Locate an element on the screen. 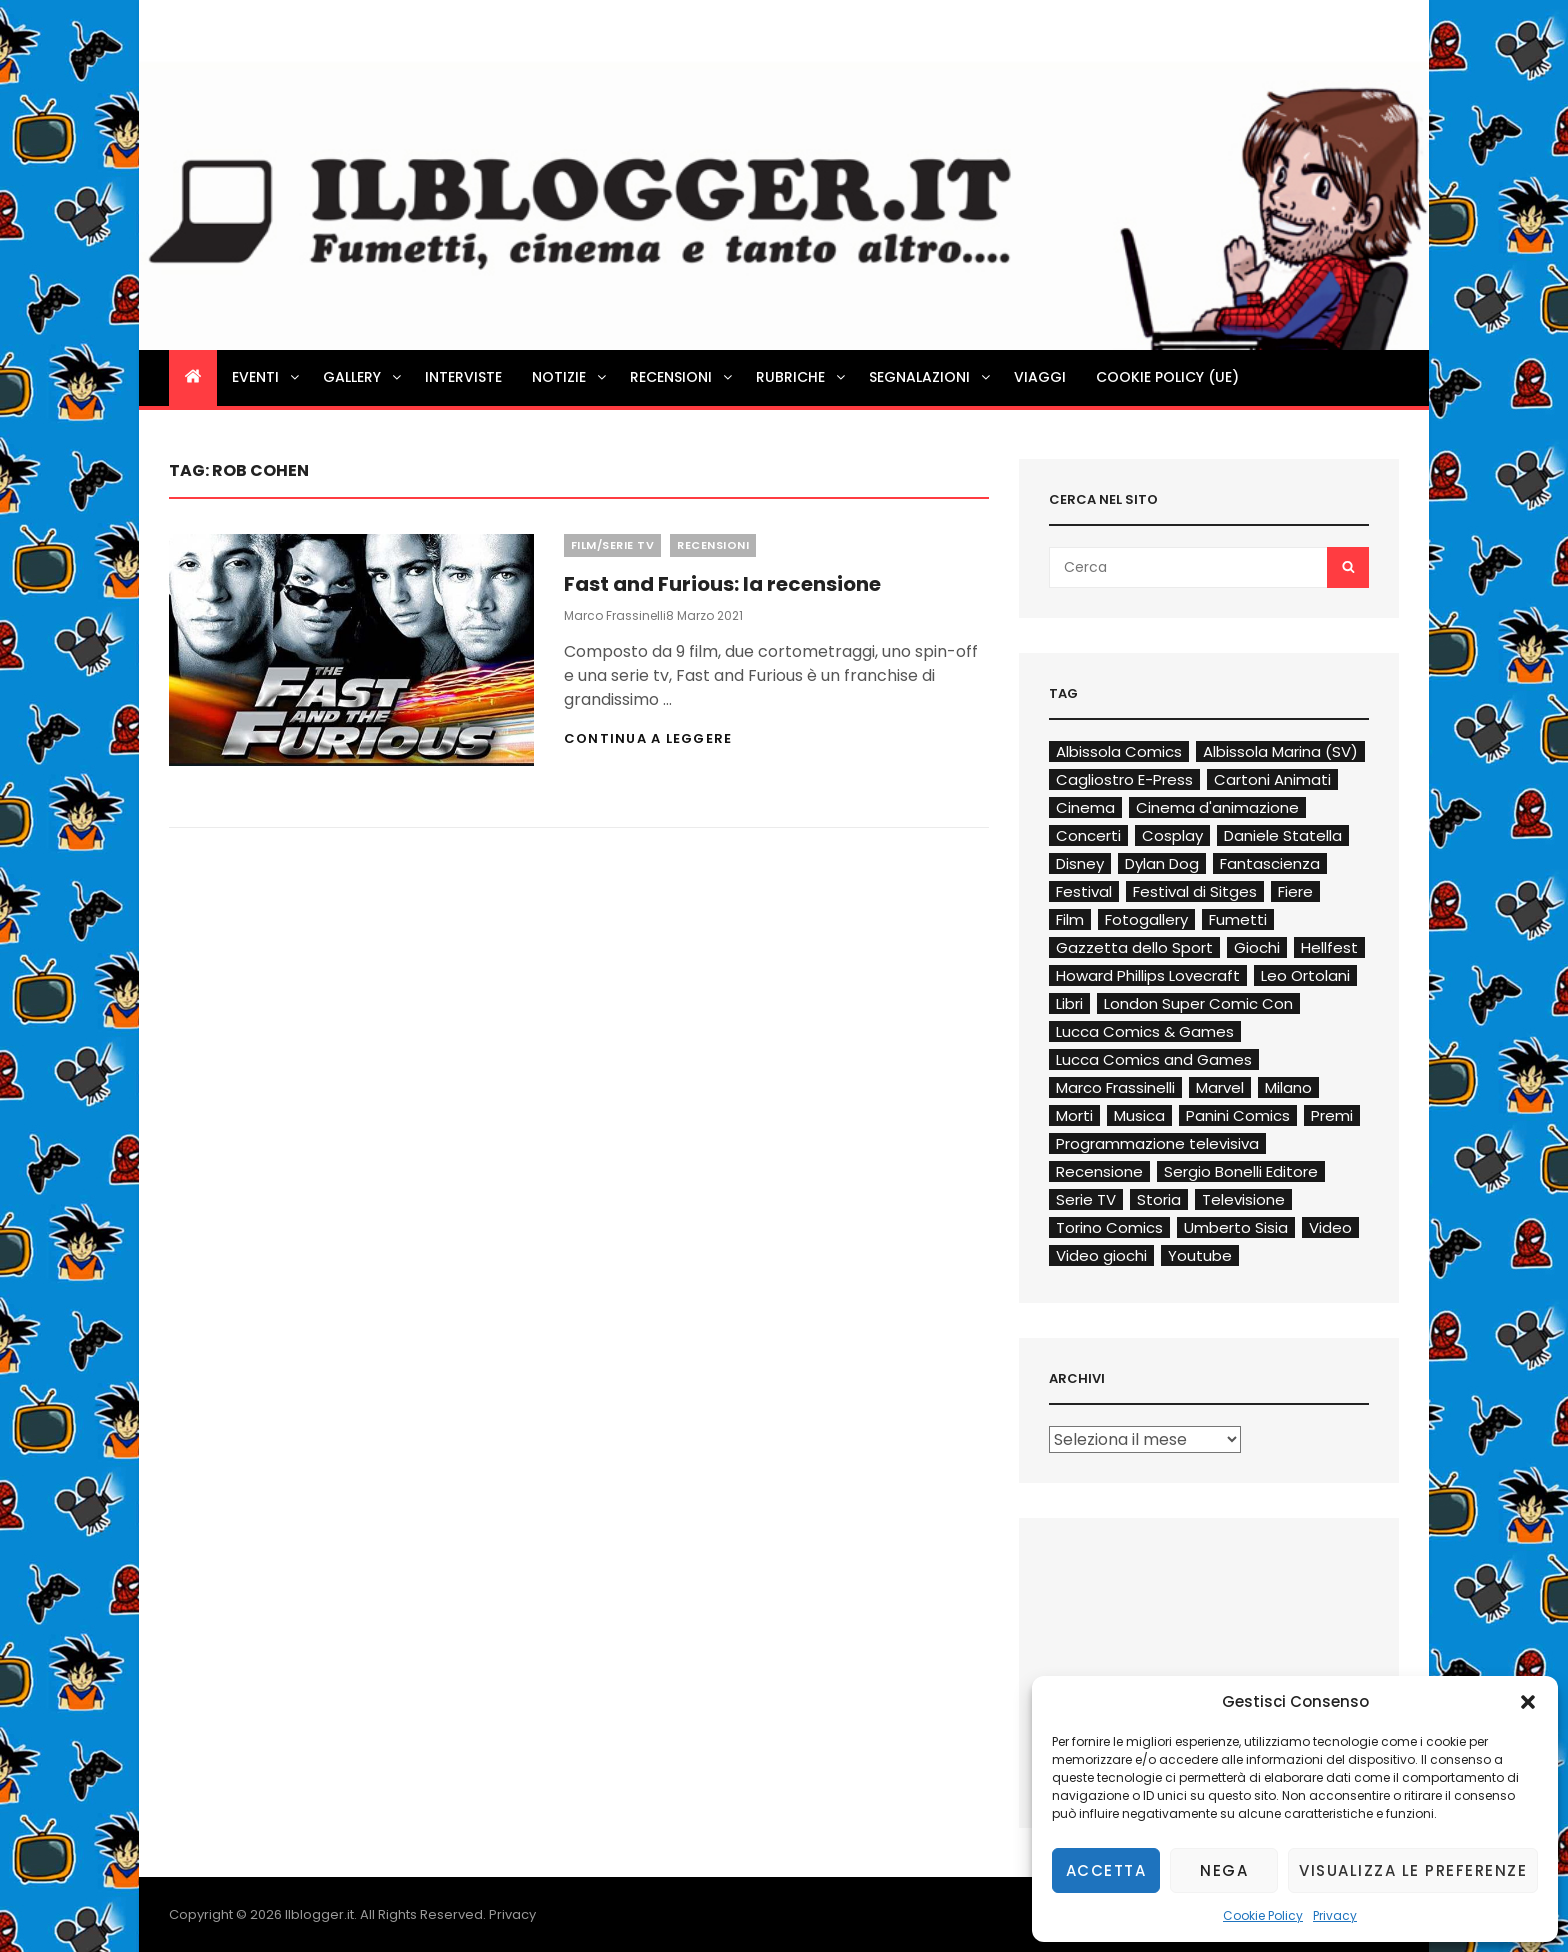  Torino Comics is located at coordinates (1109, 1227).